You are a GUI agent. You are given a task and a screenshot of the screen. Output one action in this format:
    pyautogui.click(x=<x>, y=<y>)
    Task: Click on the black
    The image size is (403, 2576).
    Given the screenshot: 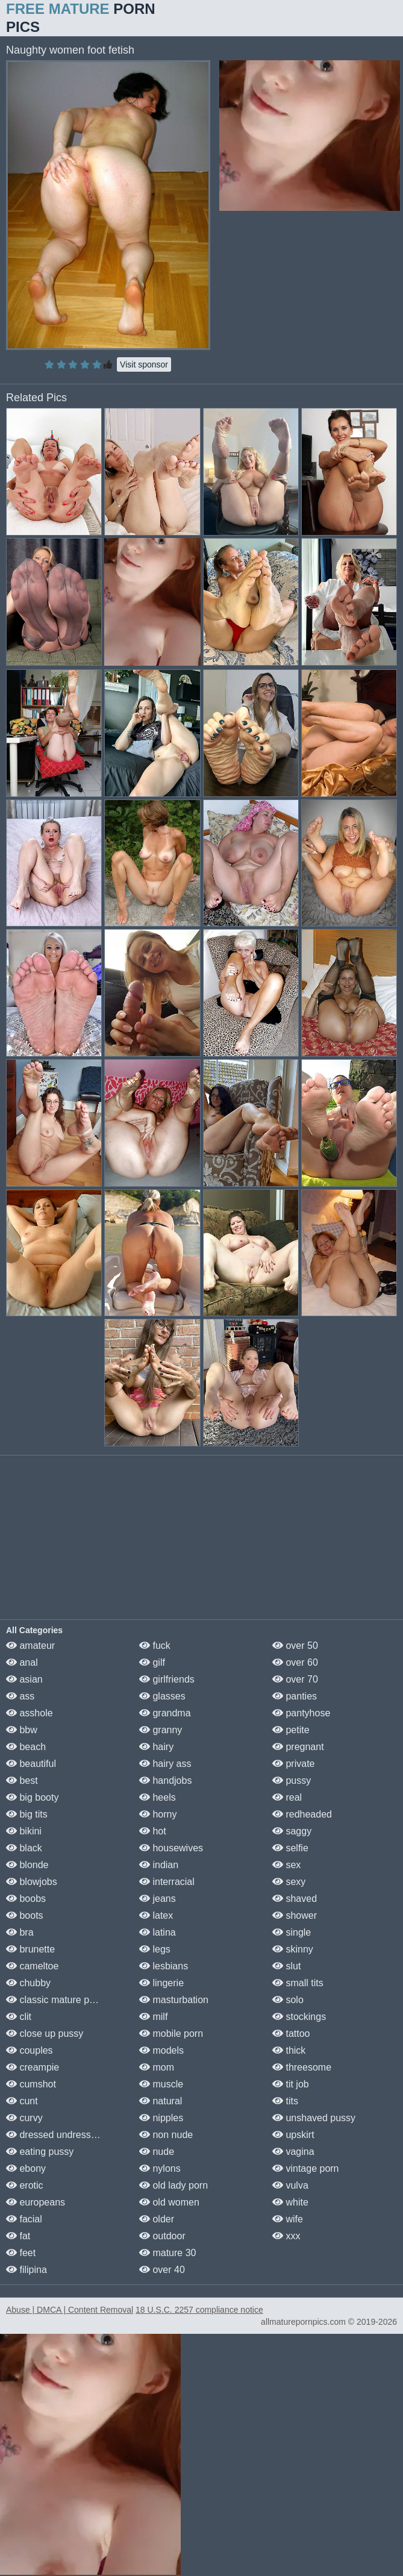 What is the action you would take?
    pyautogui.click(x=24, y=1848)
    